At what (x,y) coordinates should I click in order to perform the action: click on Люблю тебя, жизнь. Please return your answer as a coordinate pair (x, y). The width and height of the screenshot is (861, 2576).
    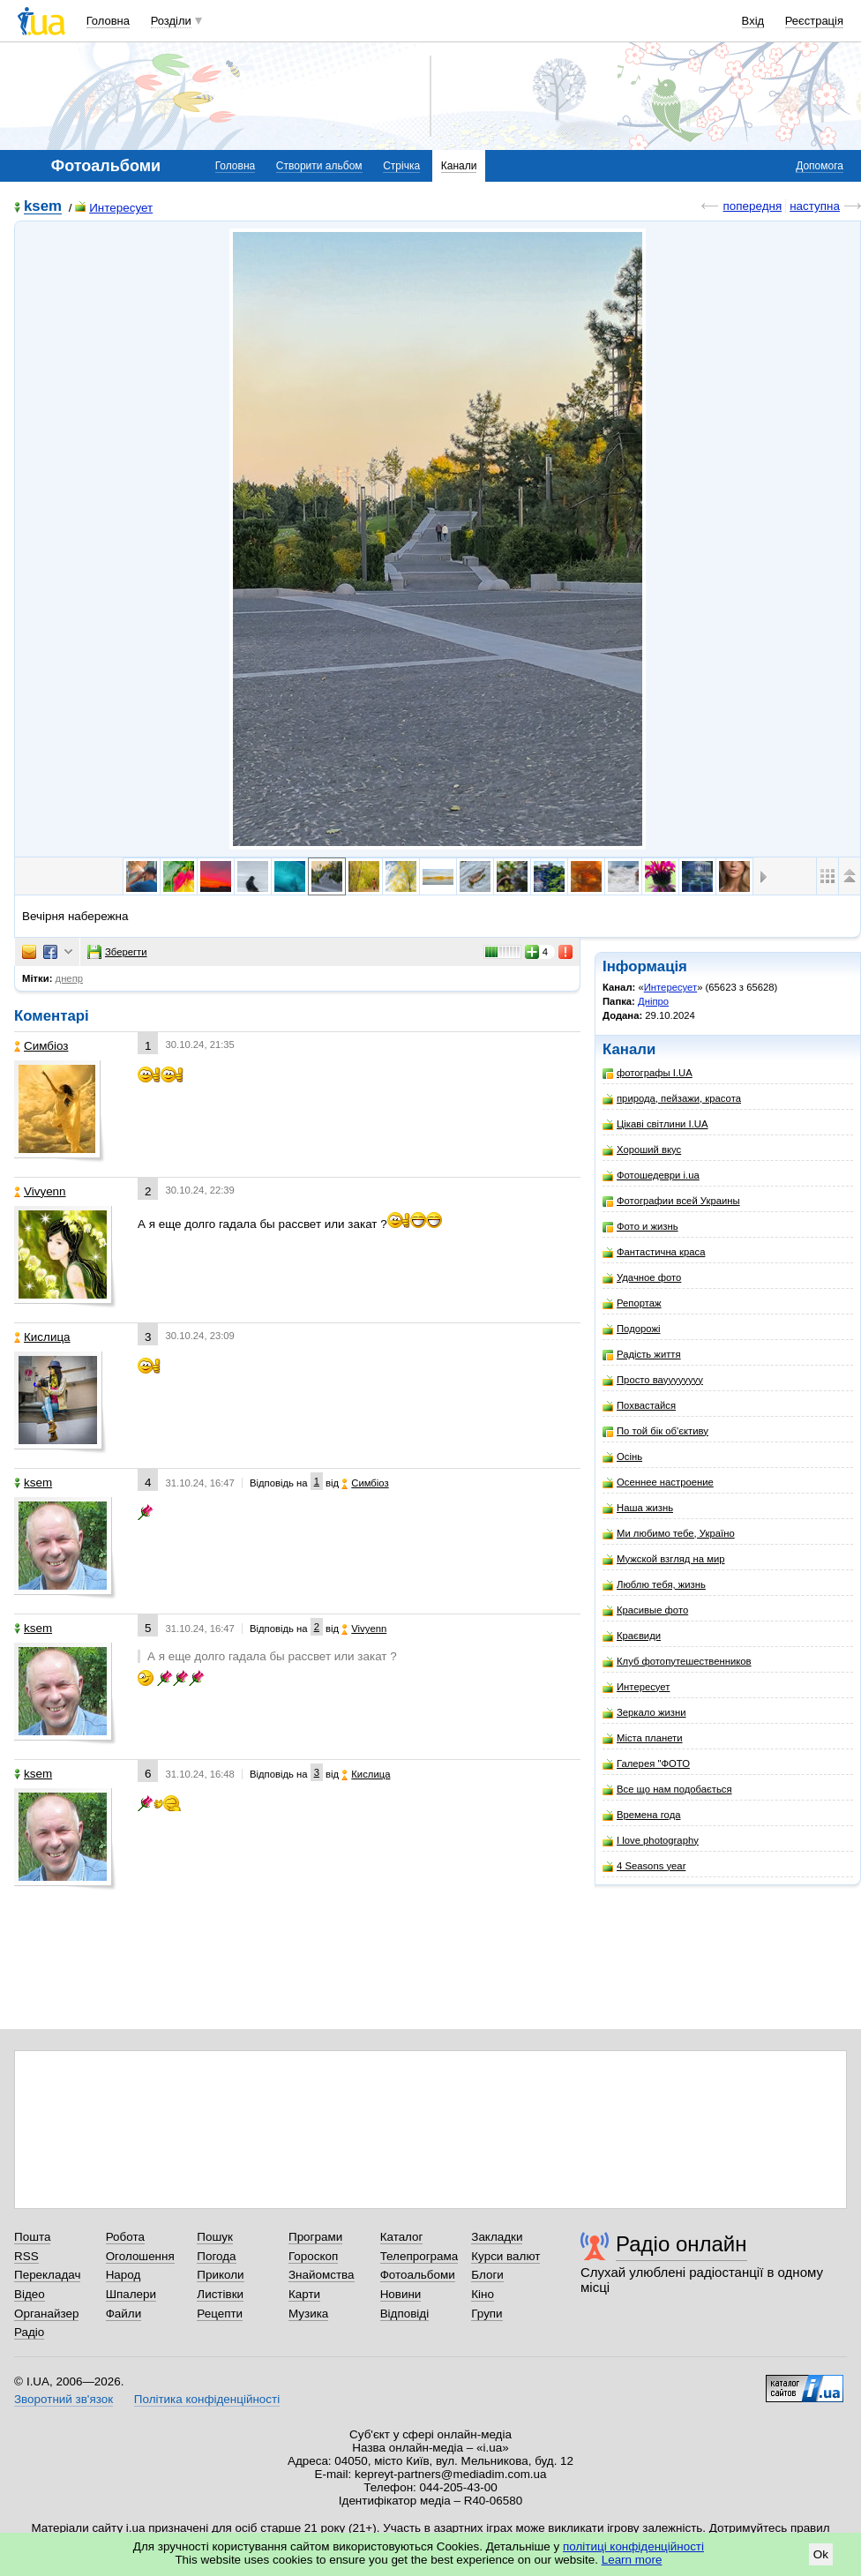
    Looking at the image, I should click on (654, 1585).